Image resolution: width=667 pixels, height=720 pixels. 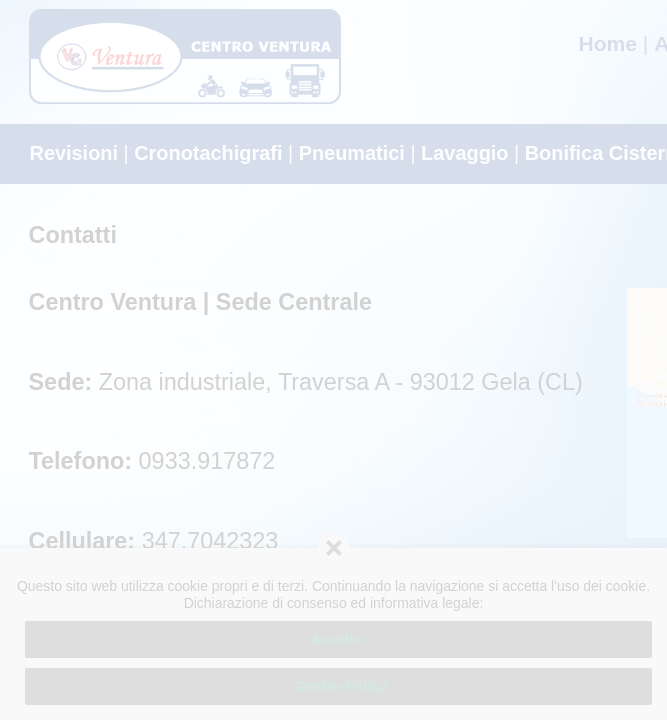 What do you see at coordinates (352, 153) in the screenshot?
I see `Pneumatici` at bounding box center [352, 153].